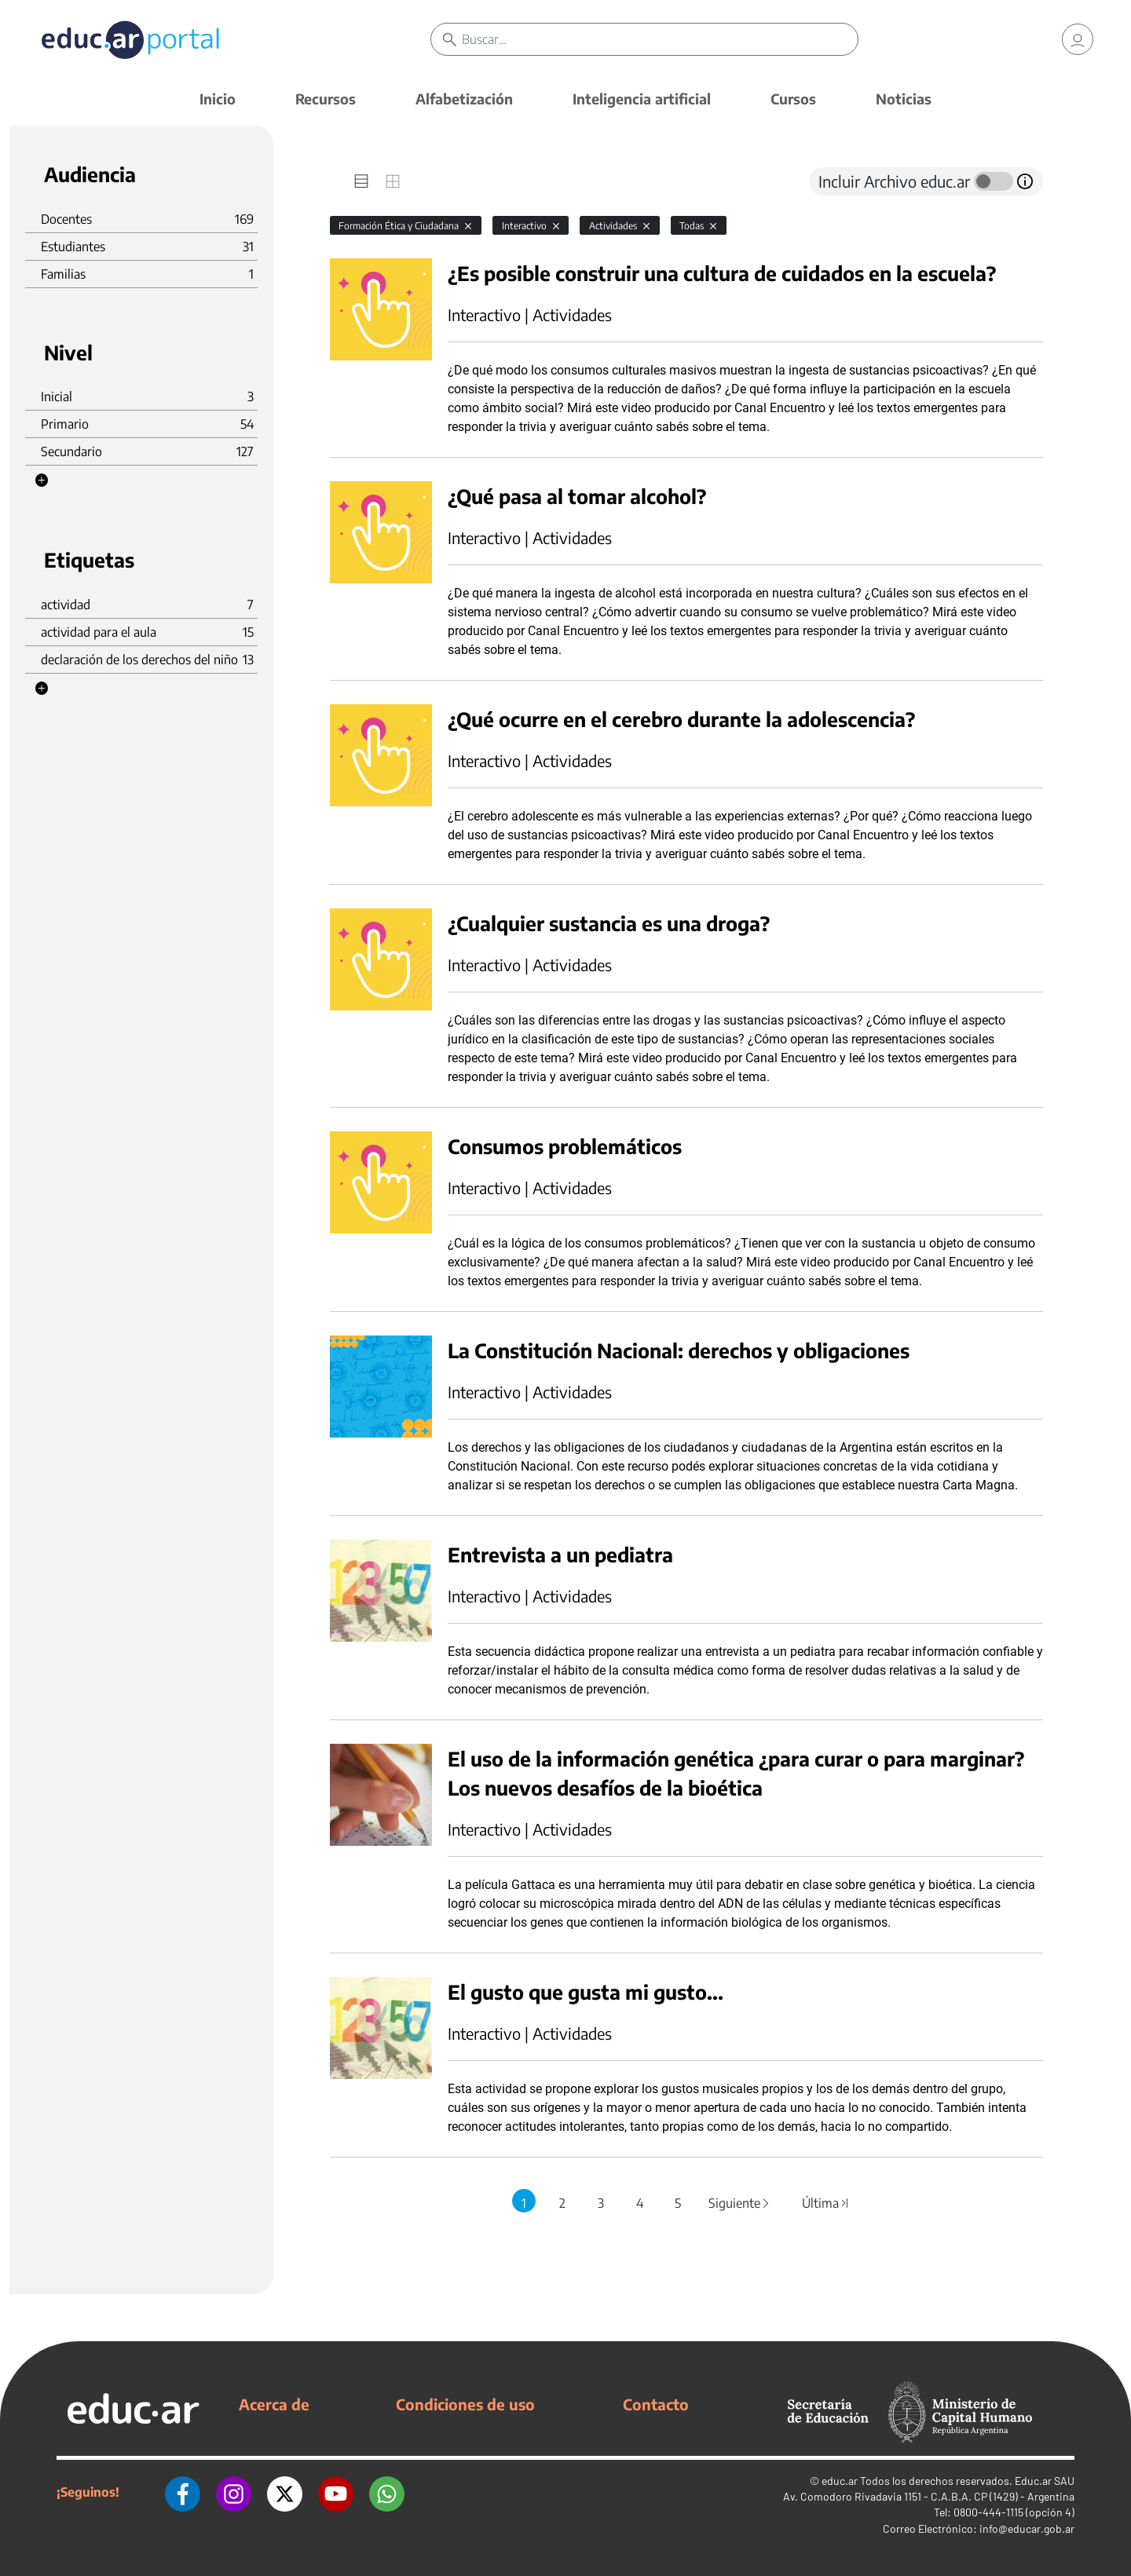 This screenshot has height=2576, width=1131. What do you see at coordinates (217, 99) in the screenshot?
I see `Inicio` at bounding box center [217, 99].